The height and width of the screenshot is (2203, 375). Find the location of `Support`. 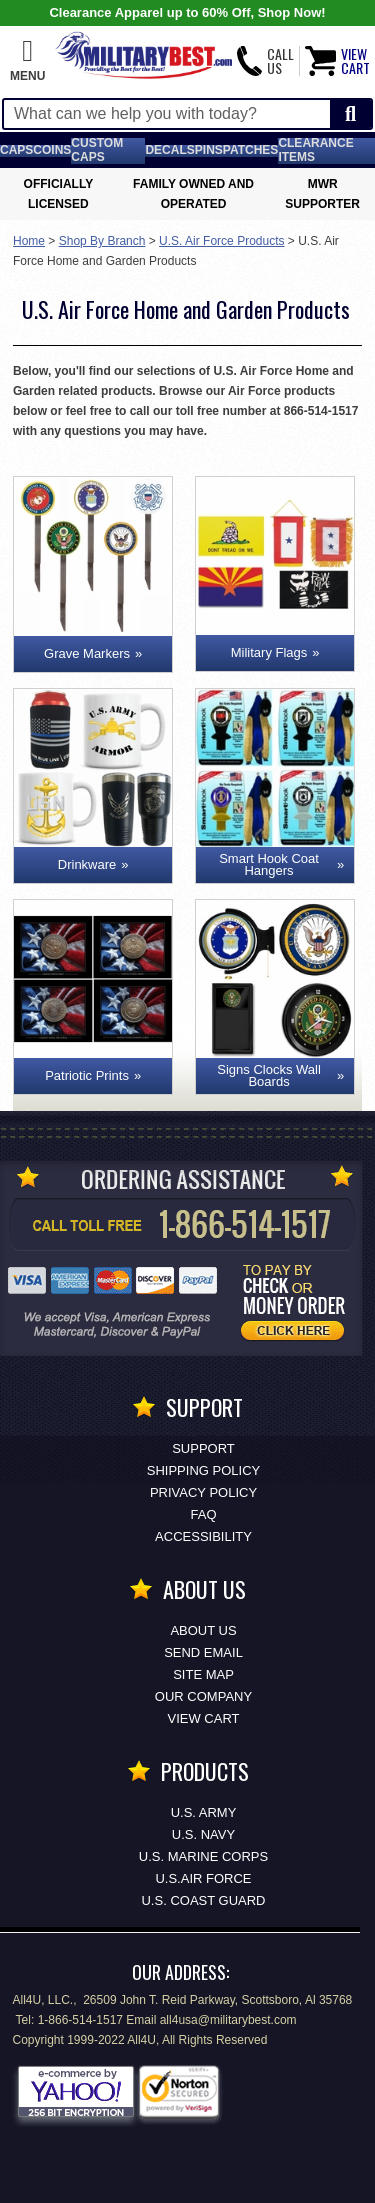

Support is located at coordinates (203, 1448).